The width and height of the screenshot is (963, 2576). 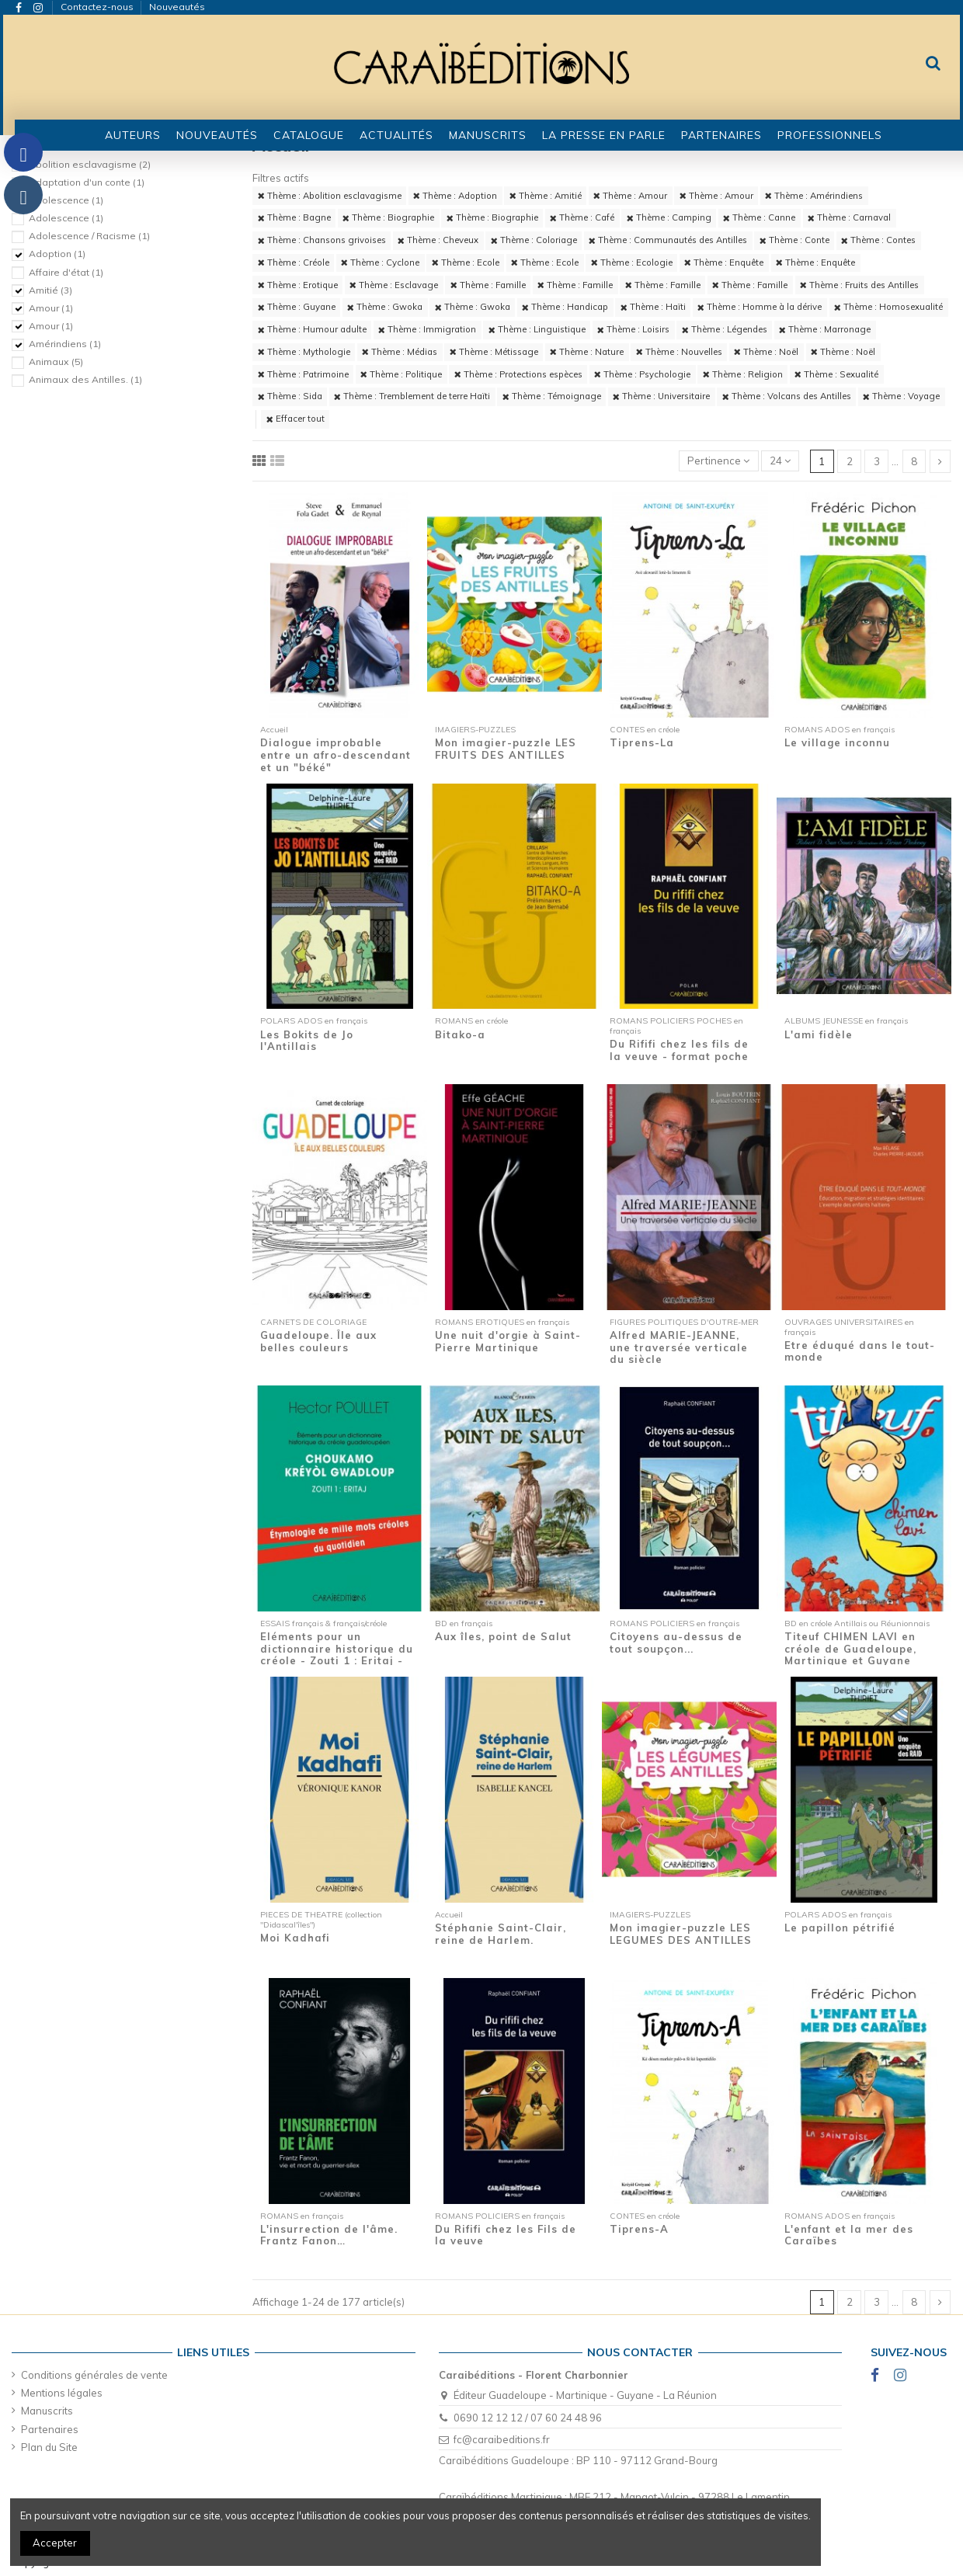 I want to click on Les Bokits de Jo l'Antillais, so click(x=306, y=1040).